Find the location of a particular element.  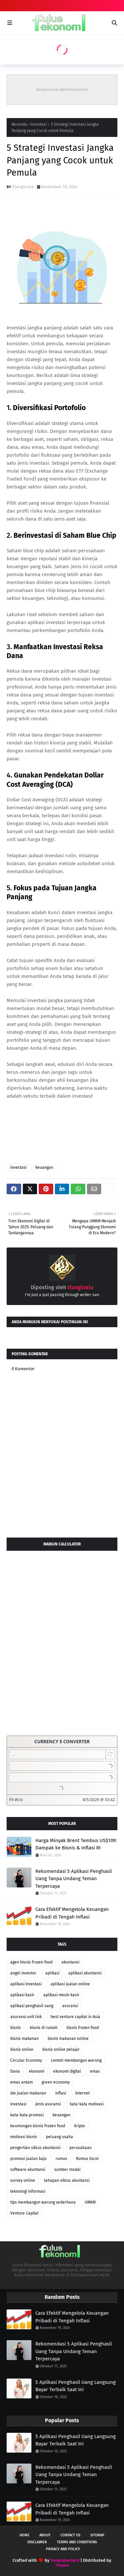

Privacy and Policy is located at coordinates (63, 2549).